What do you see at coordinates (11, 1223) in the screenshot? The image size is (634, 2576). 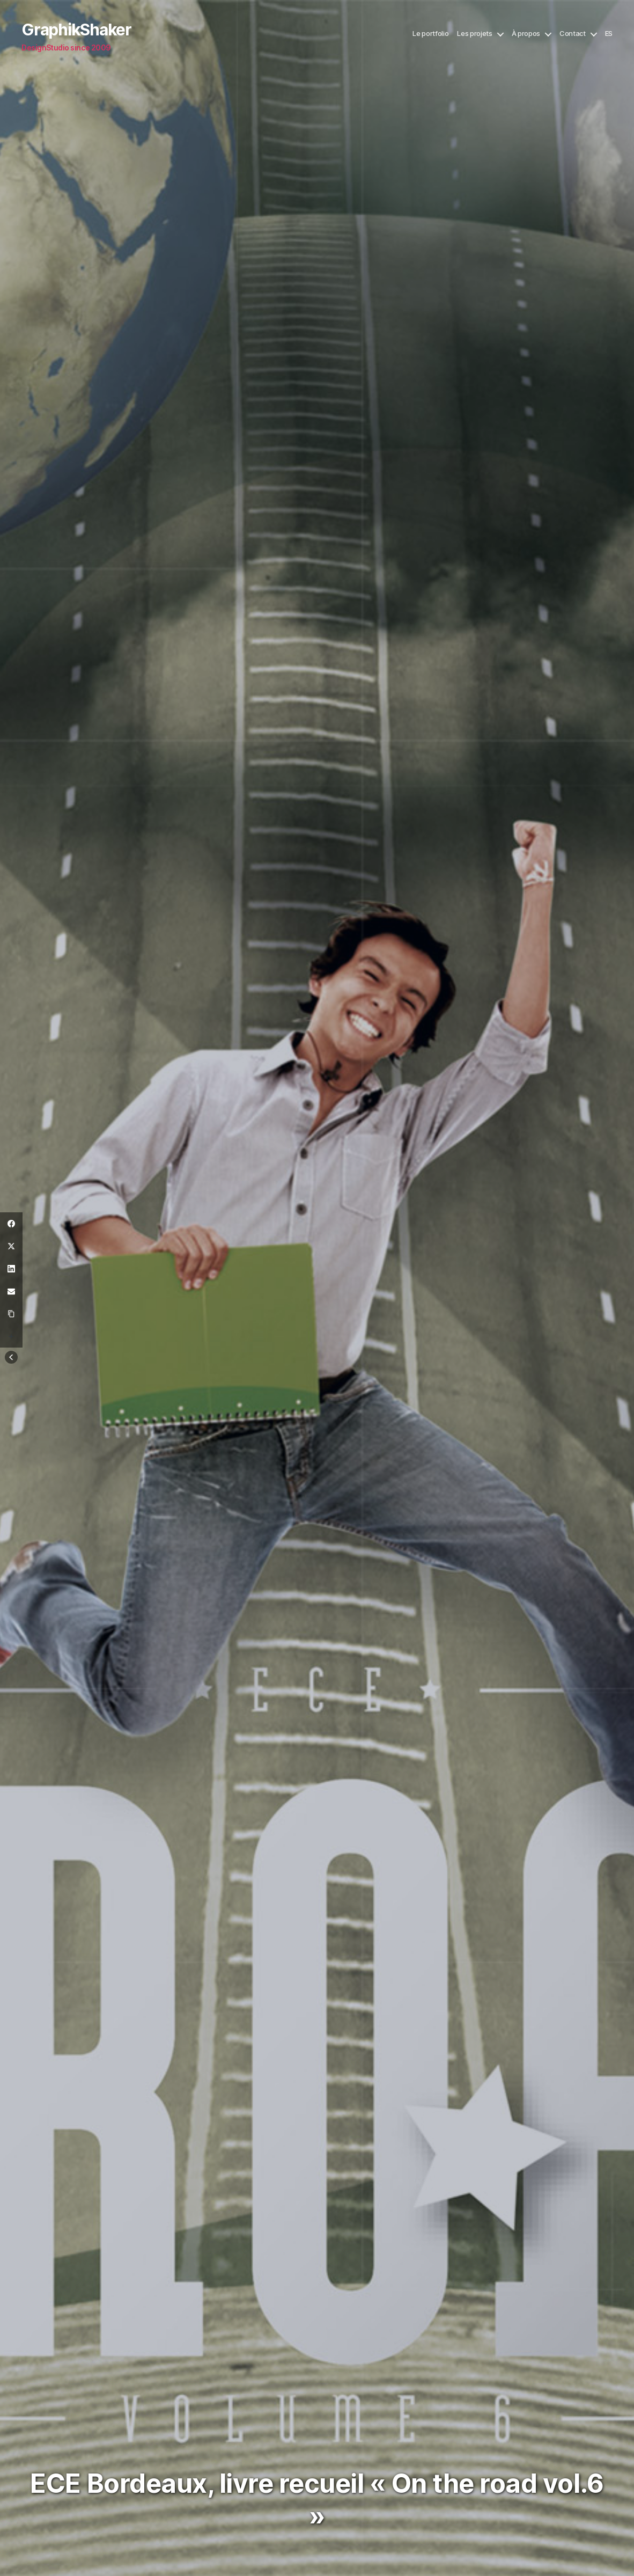 I see `[Facebook]` at bounding box center [11, 1223].